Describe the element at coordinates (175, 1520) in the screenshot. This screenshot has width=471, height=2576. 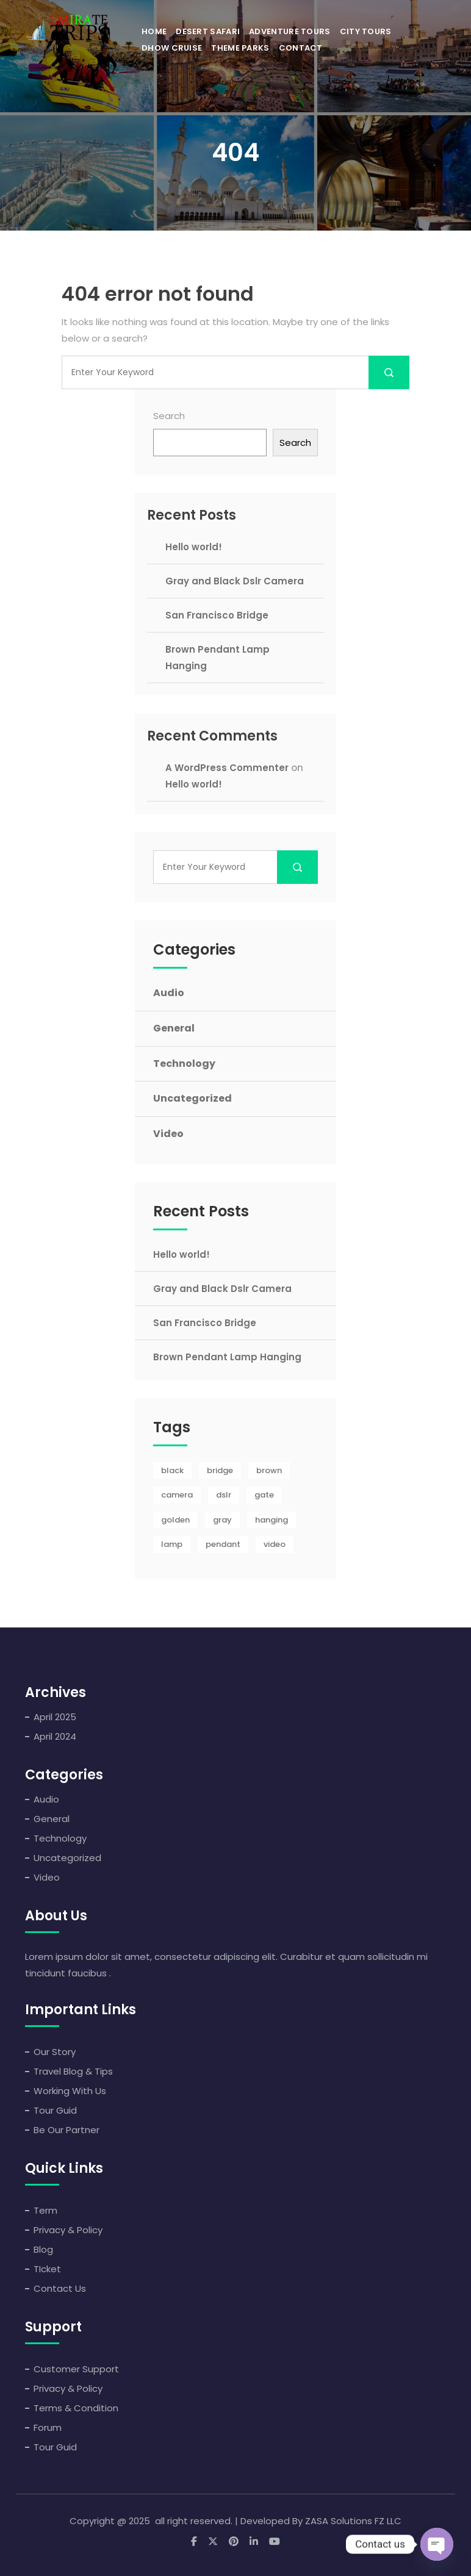
I see `golden [golden (1 item)]` at that location.